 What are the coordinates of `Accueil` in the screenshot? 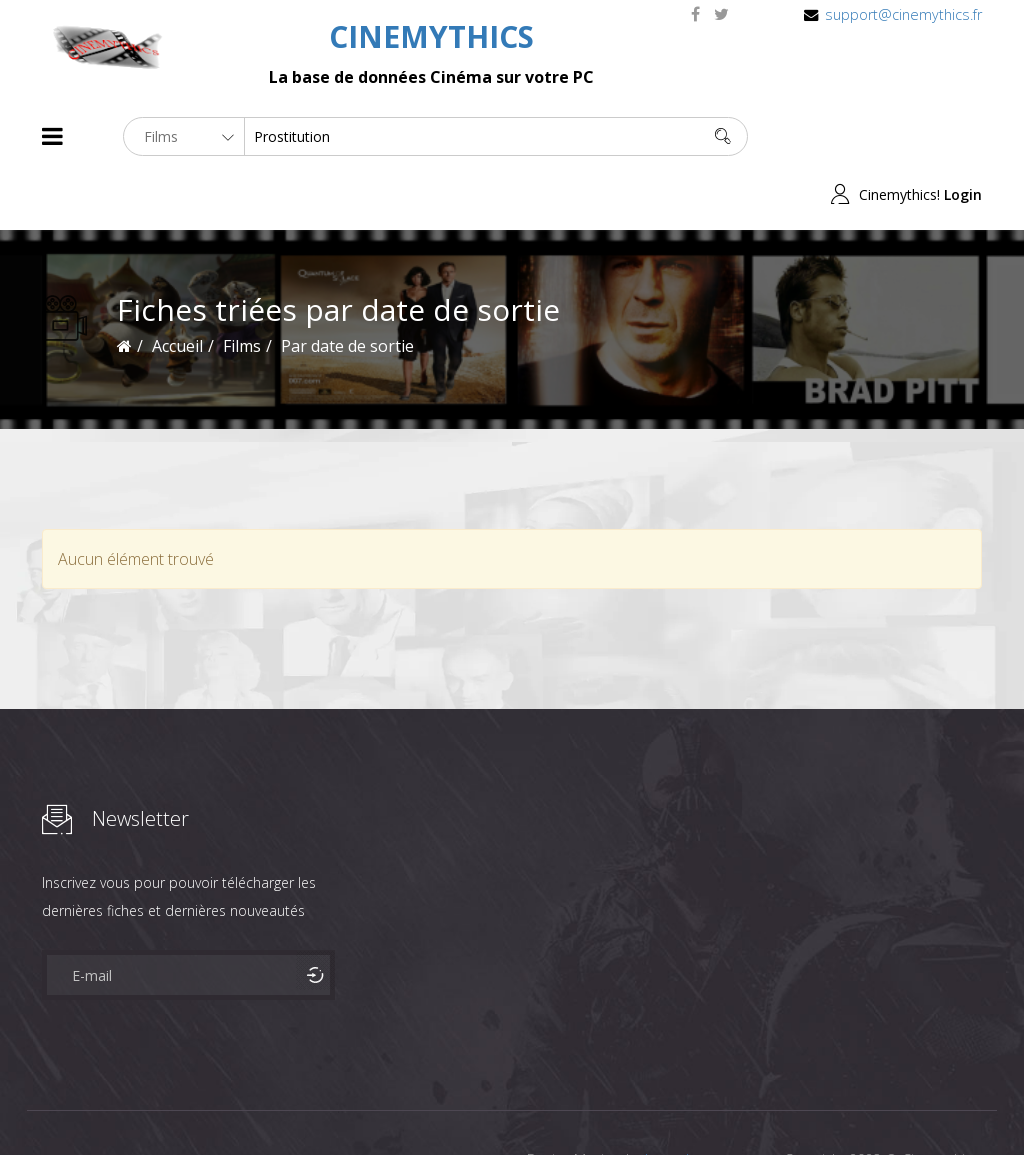 It's located at (177, 288).